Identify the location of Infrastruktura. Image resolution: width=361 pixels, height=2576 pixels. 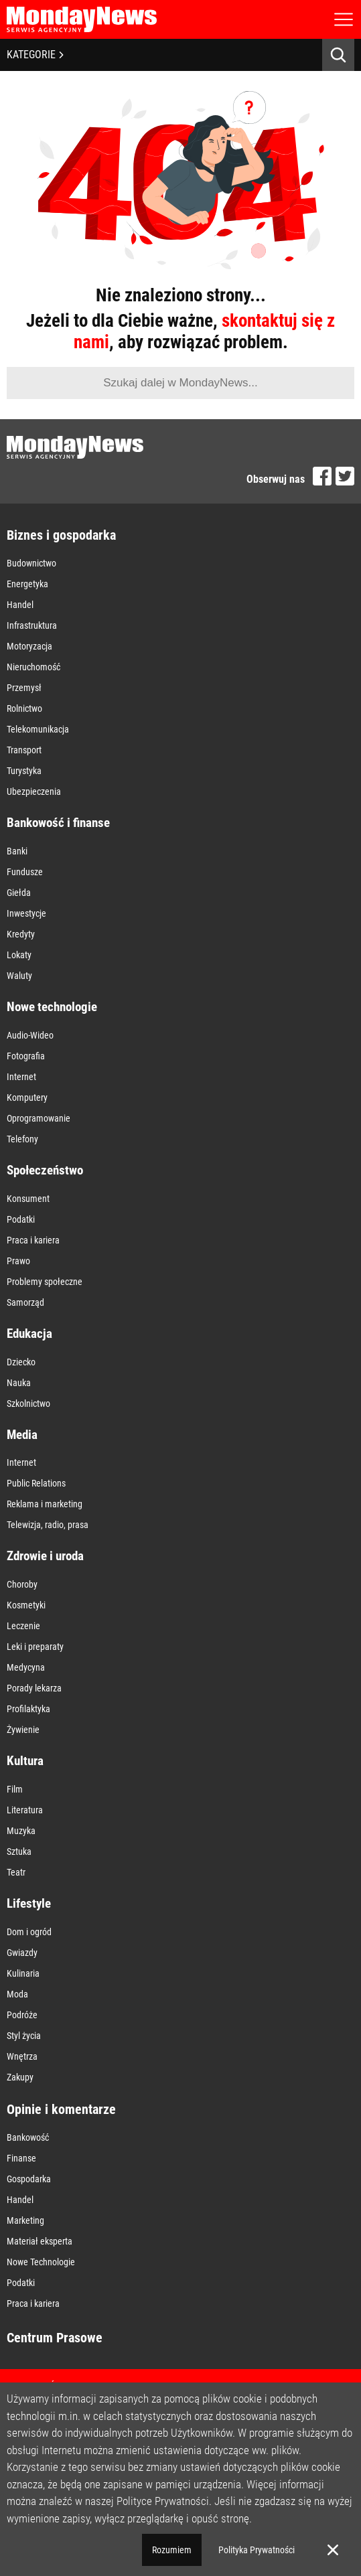
(32, 625).